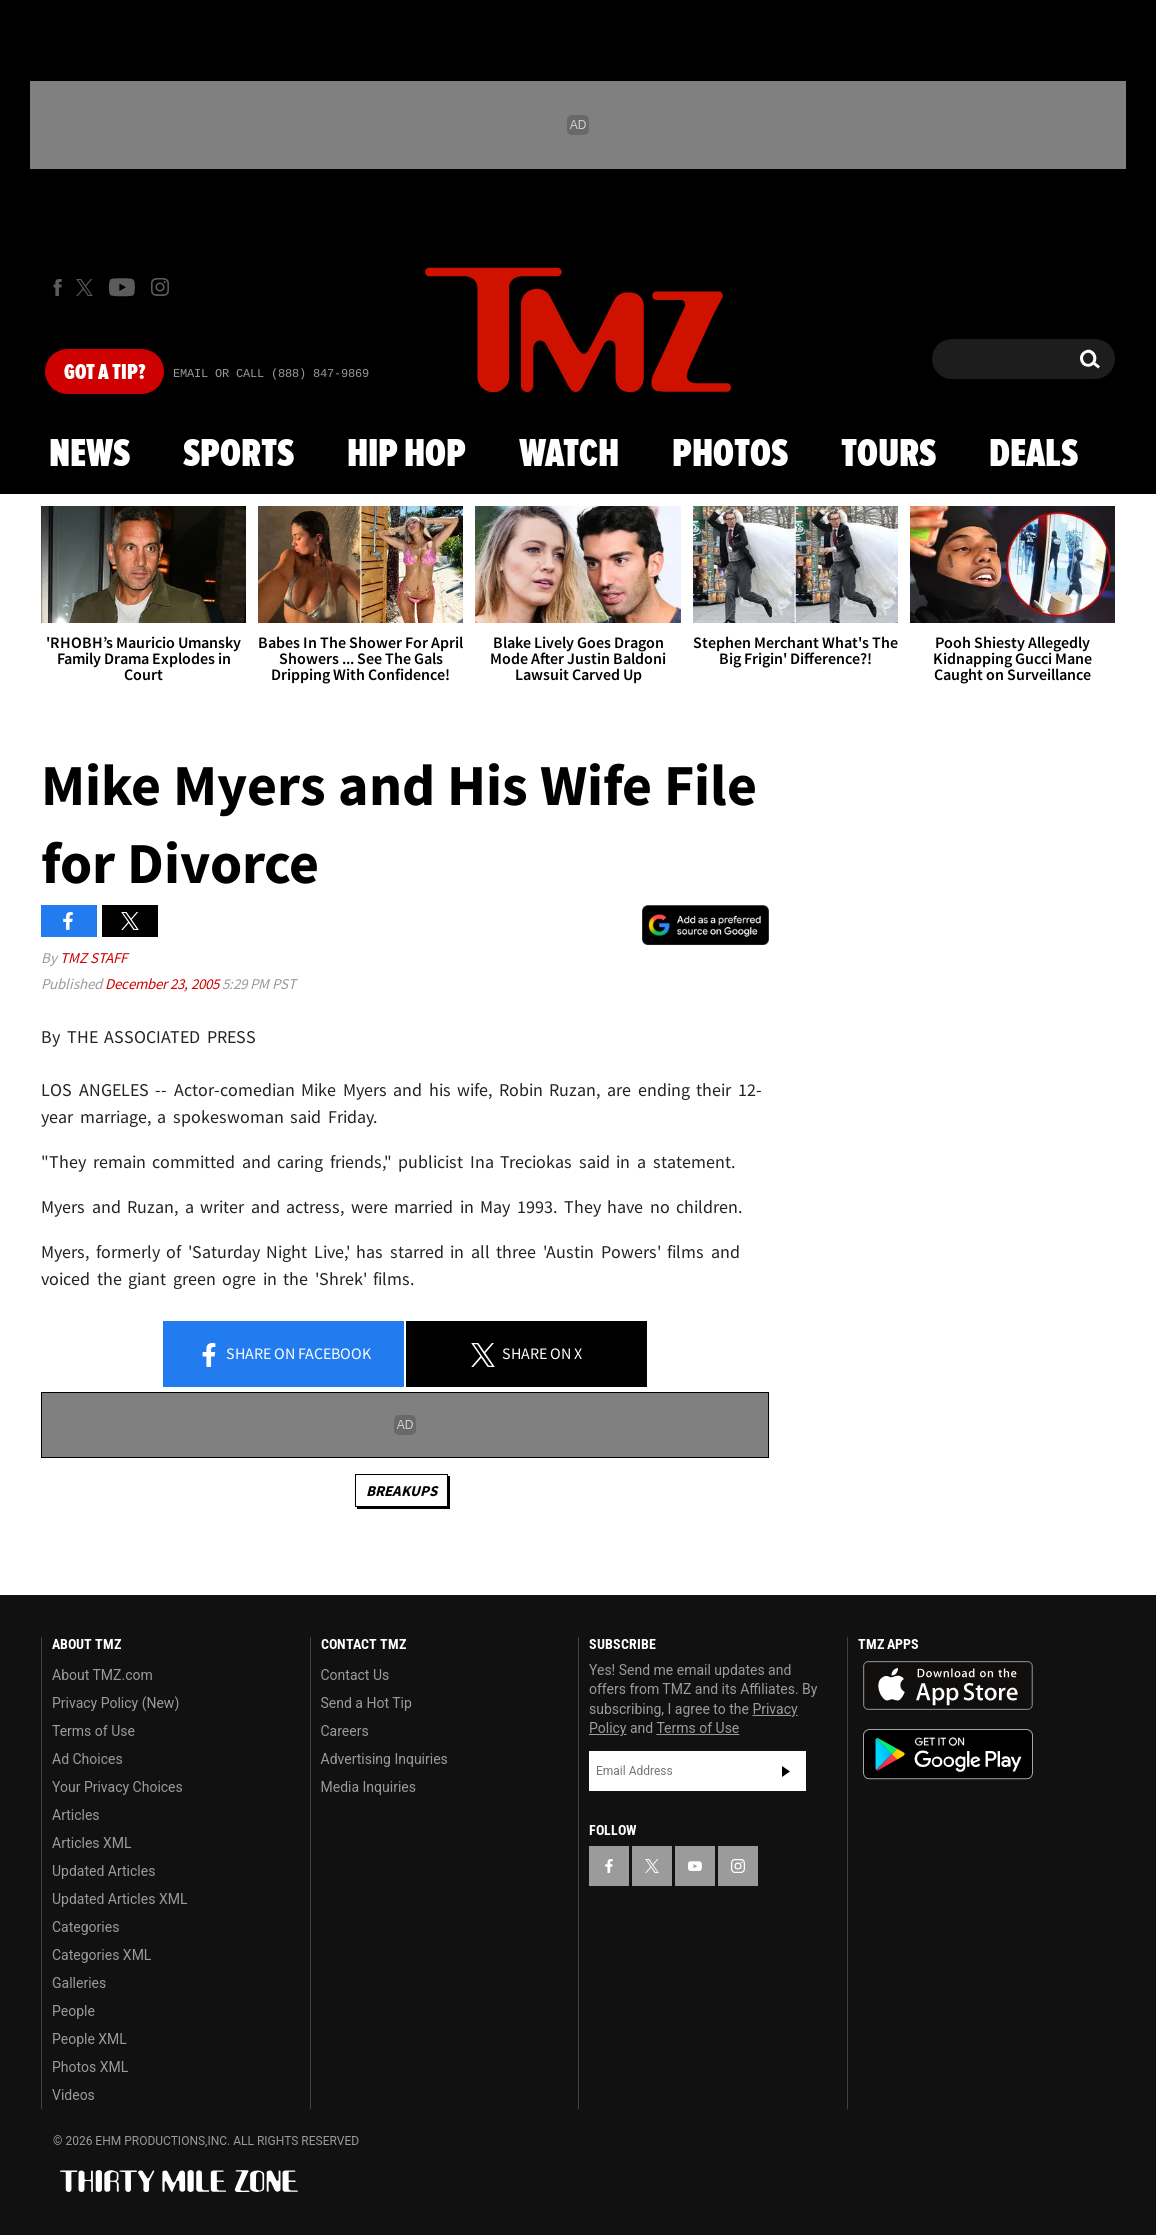  I want to click on Terms of Use, so click(93, 1731).